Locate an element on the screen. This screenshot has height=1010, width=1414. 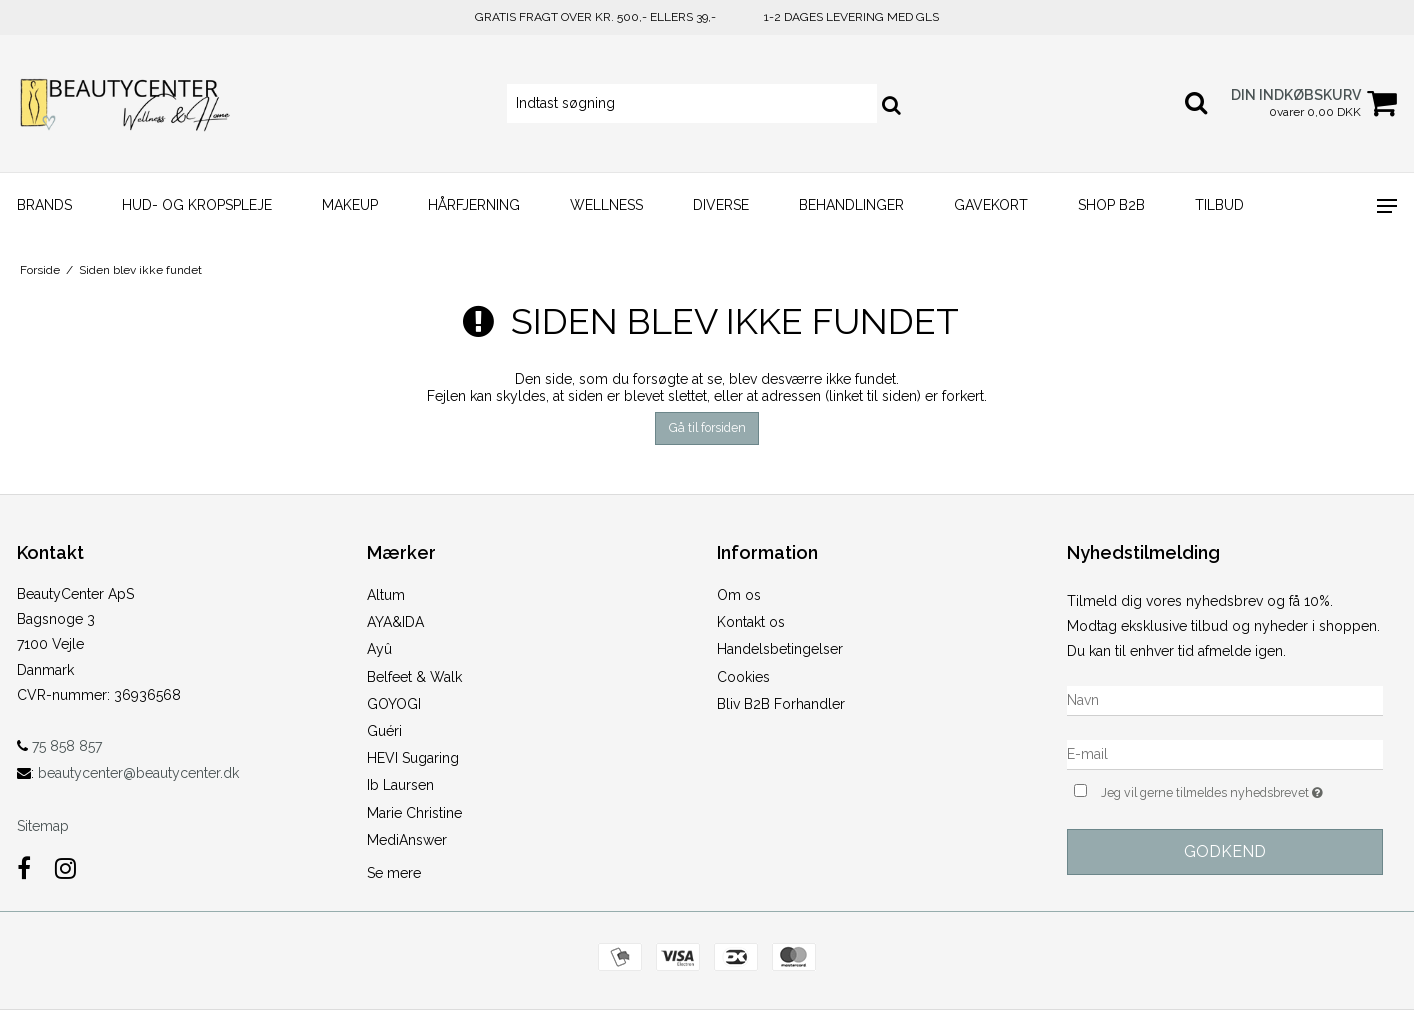
Diverse is located at coordinates (721, 205).